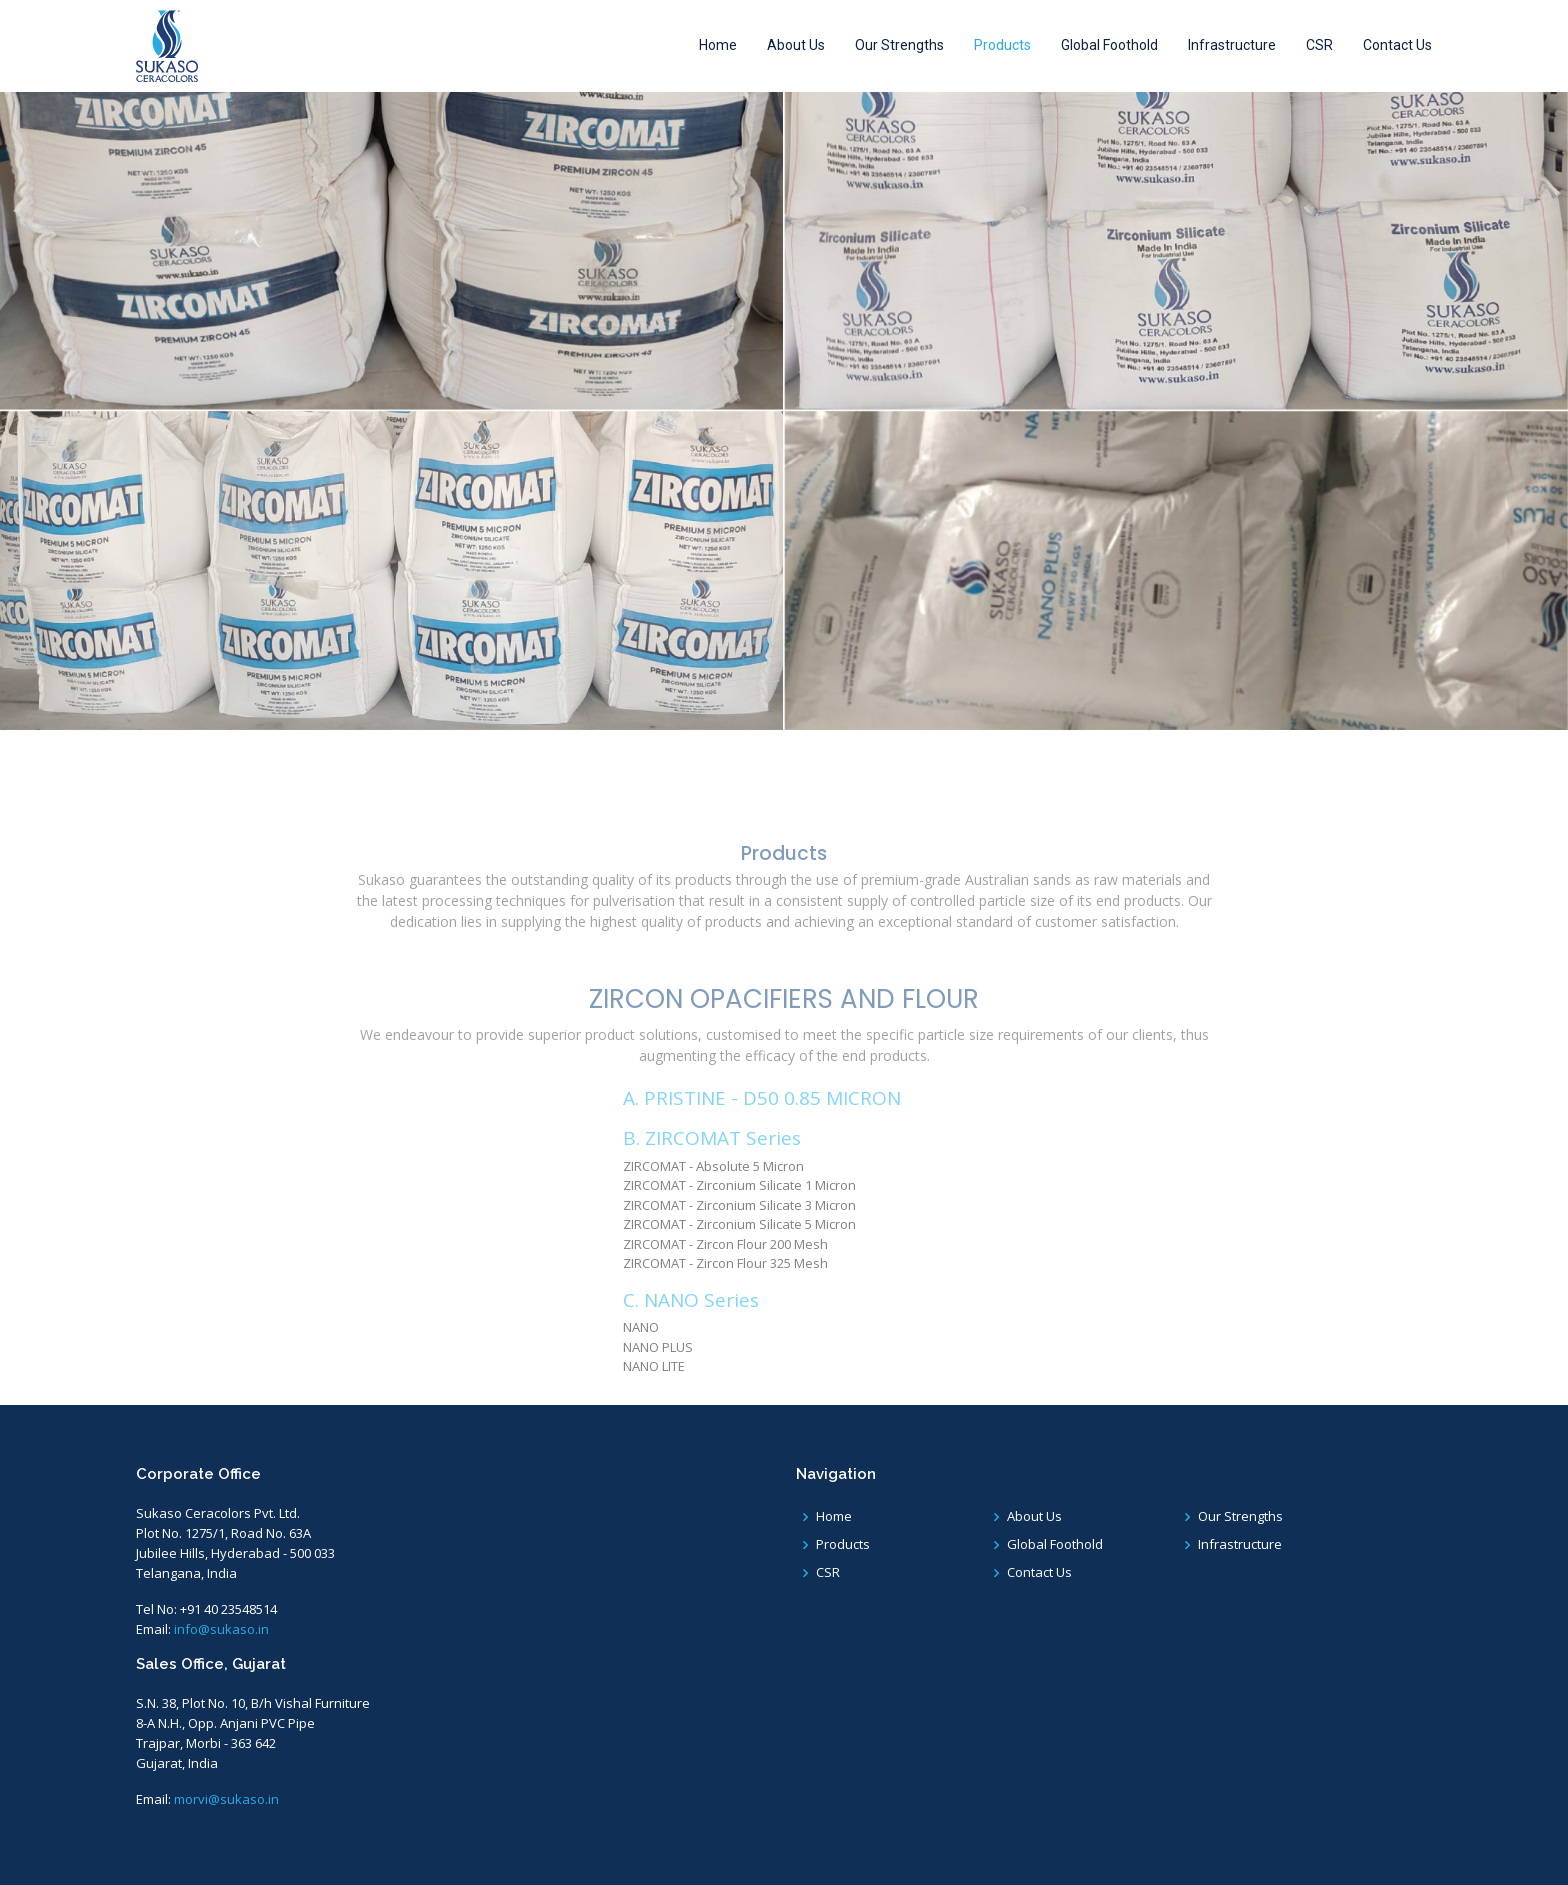 This screenshot has width=1568, height=1885. I want to click on morvi@sukaso.in, so click(226, 1799).